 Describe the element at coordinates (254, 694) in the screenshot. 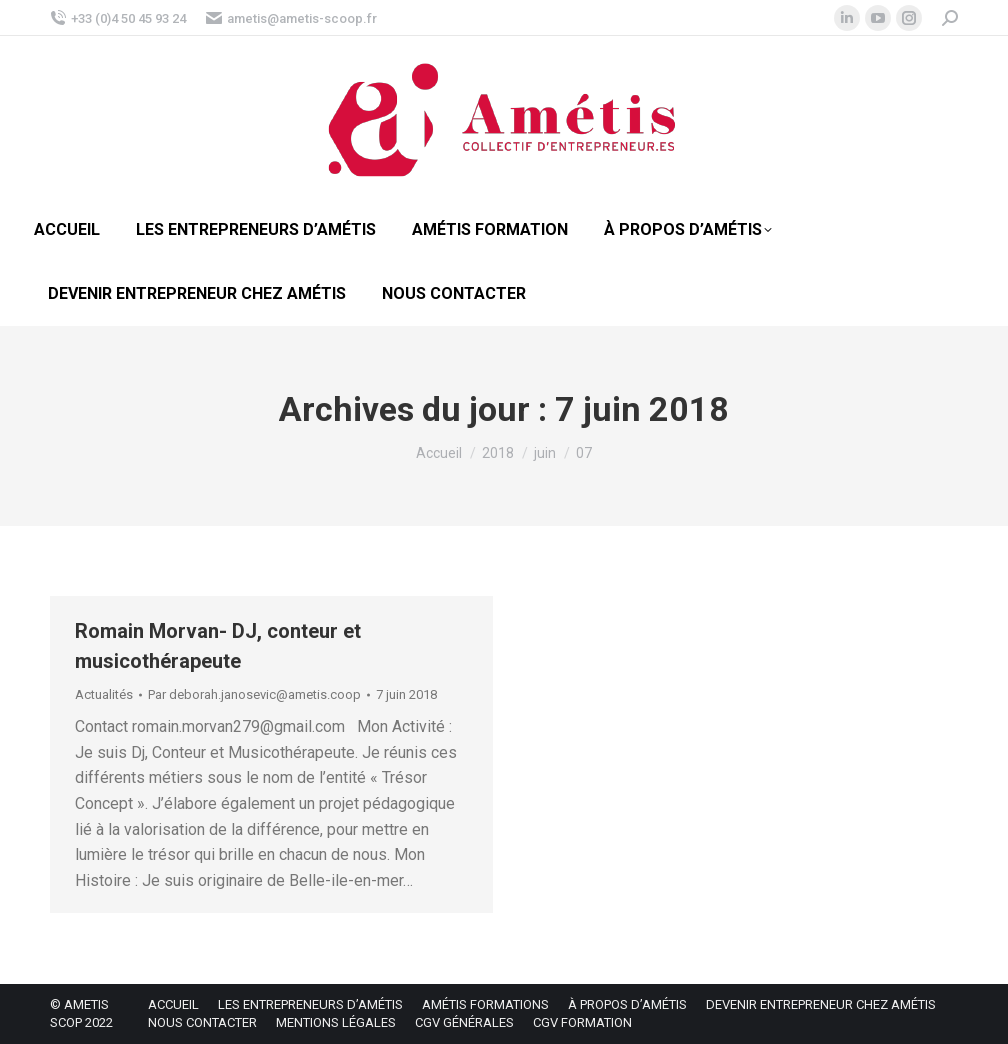

I see `Par` at that location.